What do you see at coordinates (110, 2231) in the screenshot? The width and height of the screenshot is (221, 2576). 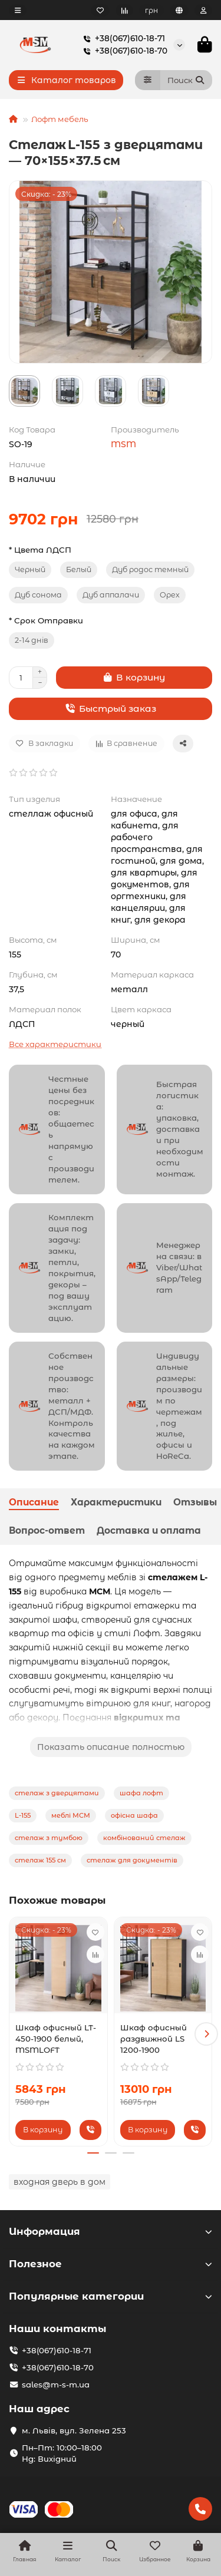 I see `Информация` at bounding box center [110, 2231].